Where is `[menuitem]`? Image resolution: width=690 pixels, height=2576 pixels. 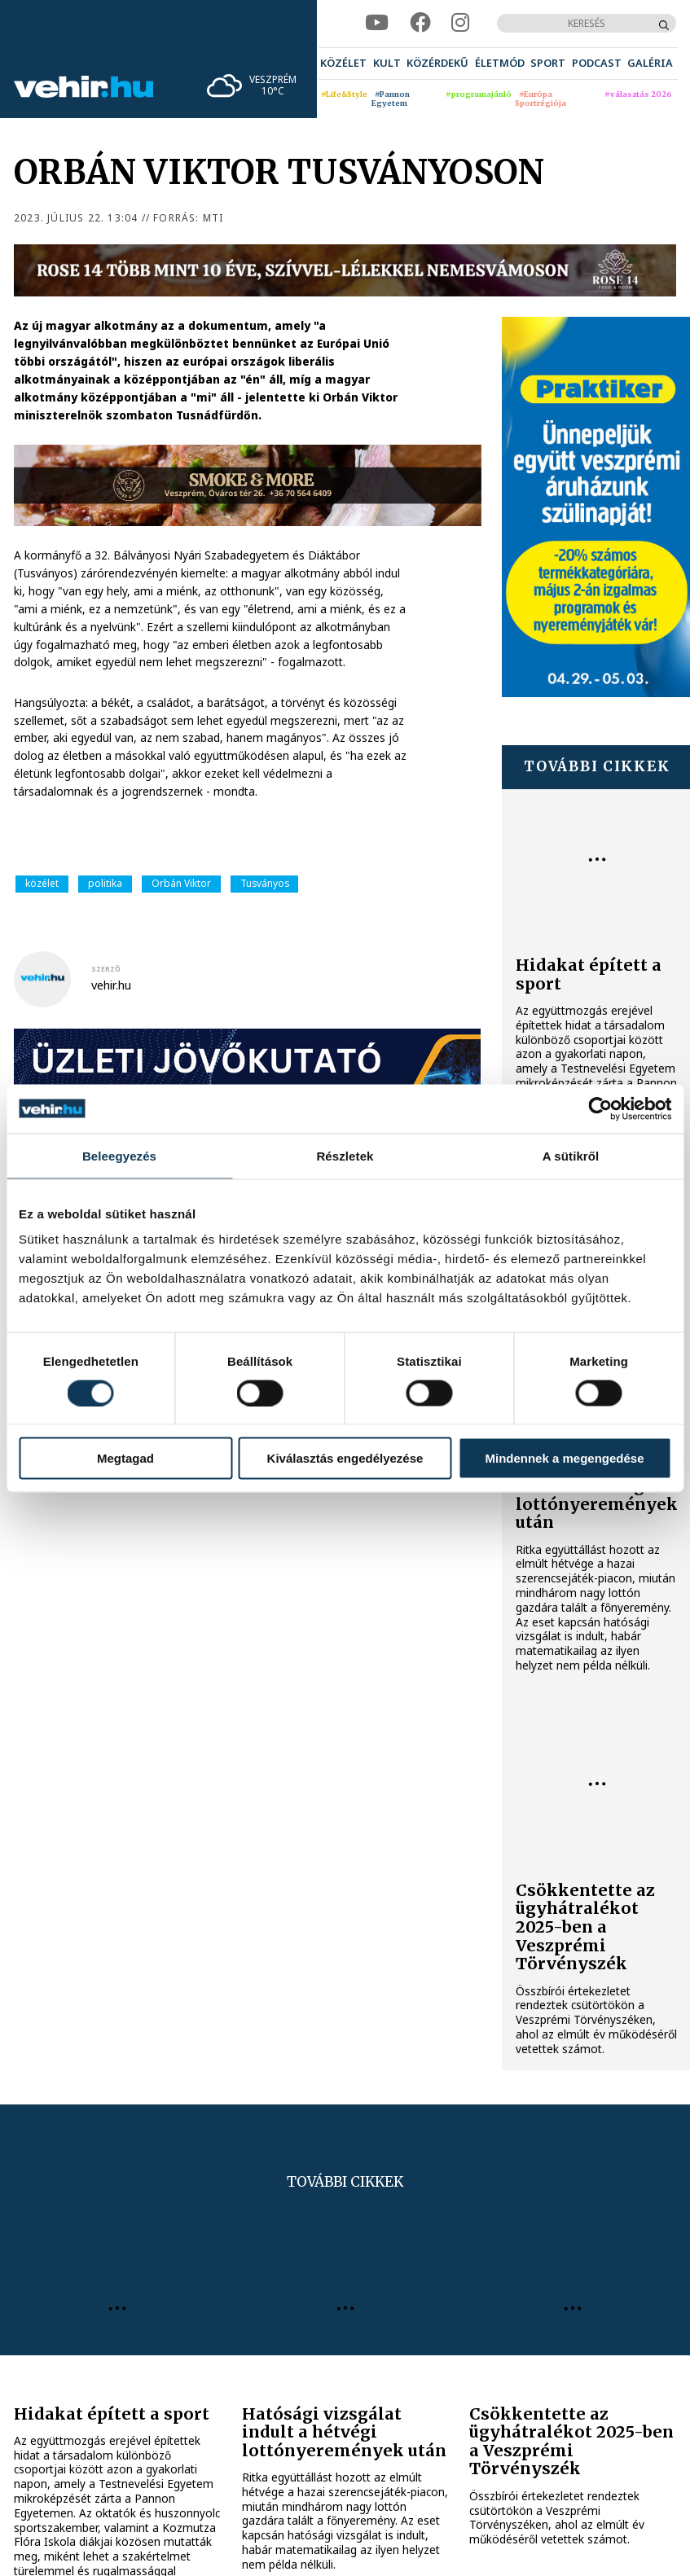
[menuitem] is located at coordinates (343, 63).